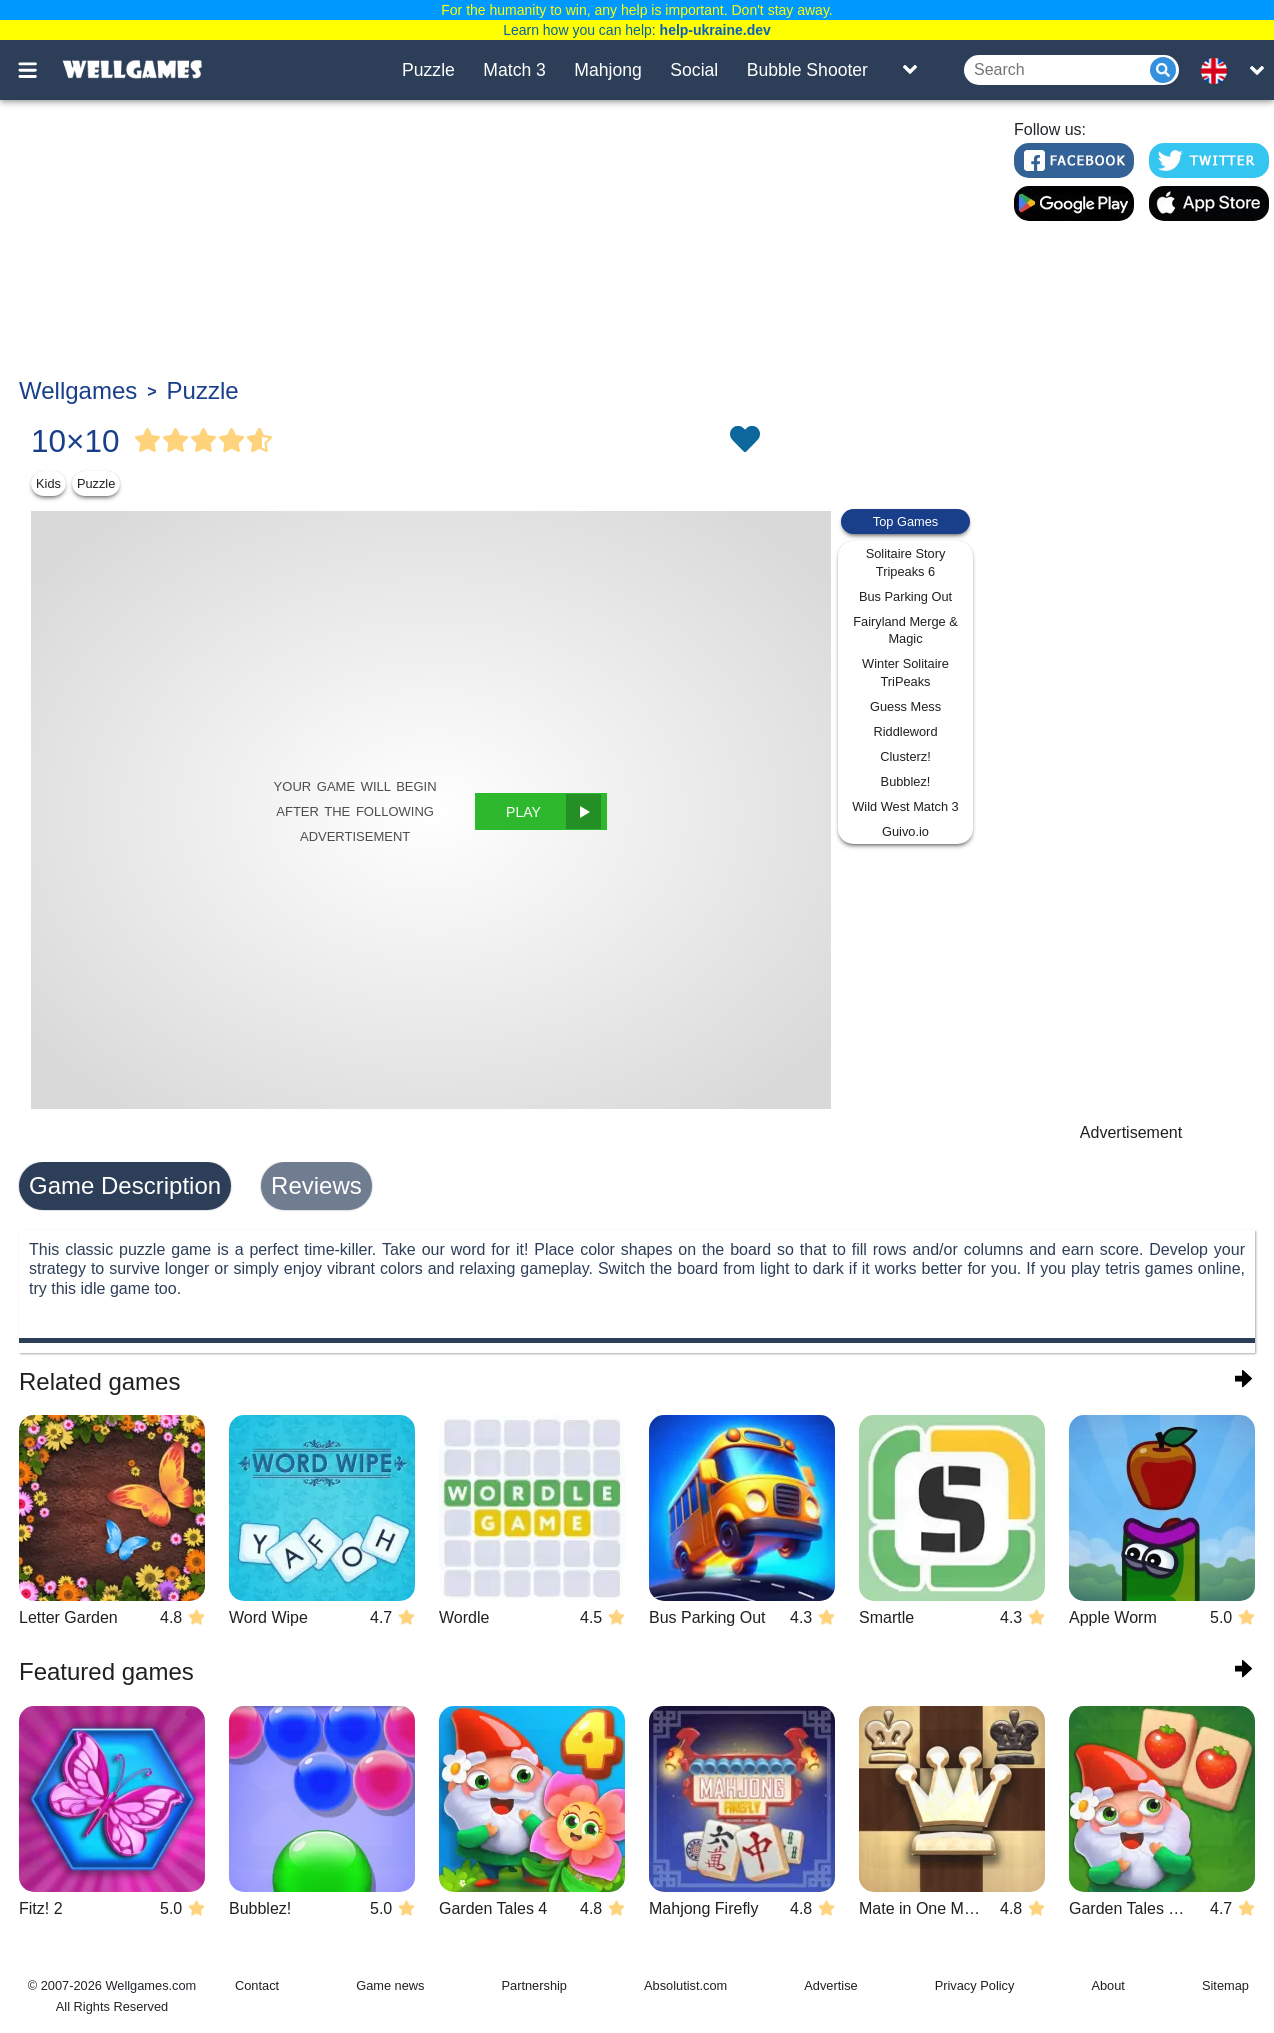 The width and height of the screenshot is (1274, 2033). I want to click on Guess Mess, so click(905, 706).